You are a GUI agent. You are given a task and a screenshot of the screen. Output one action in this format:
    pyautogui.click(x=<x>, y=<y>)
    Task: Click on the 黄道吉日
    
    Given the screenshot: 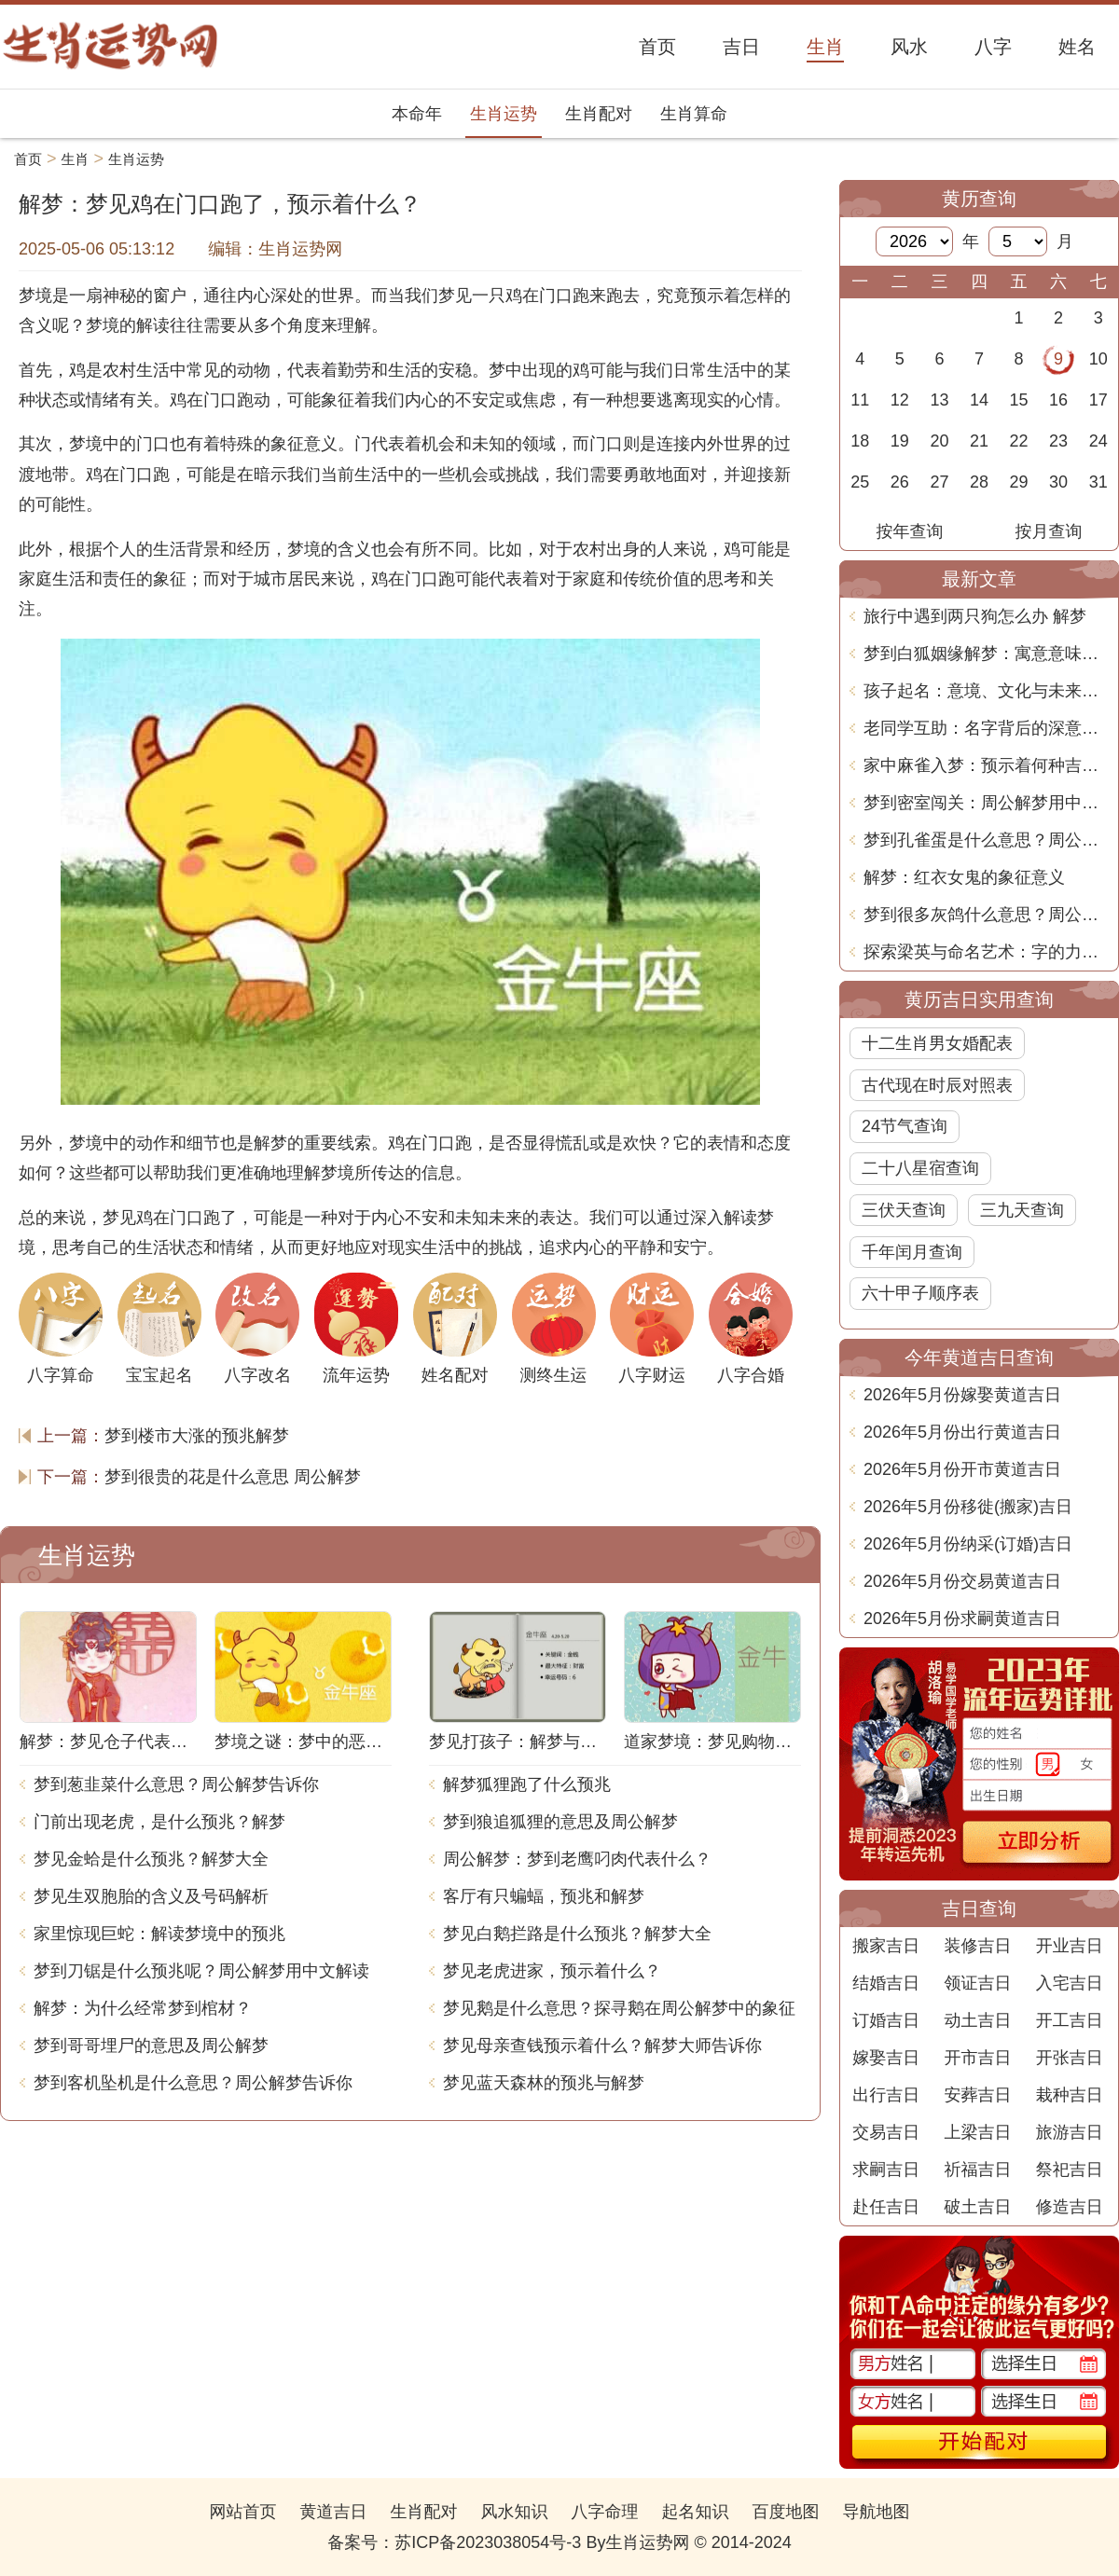 What is the action you would take?
    pyautogui.click(x=332, y=2511)
    